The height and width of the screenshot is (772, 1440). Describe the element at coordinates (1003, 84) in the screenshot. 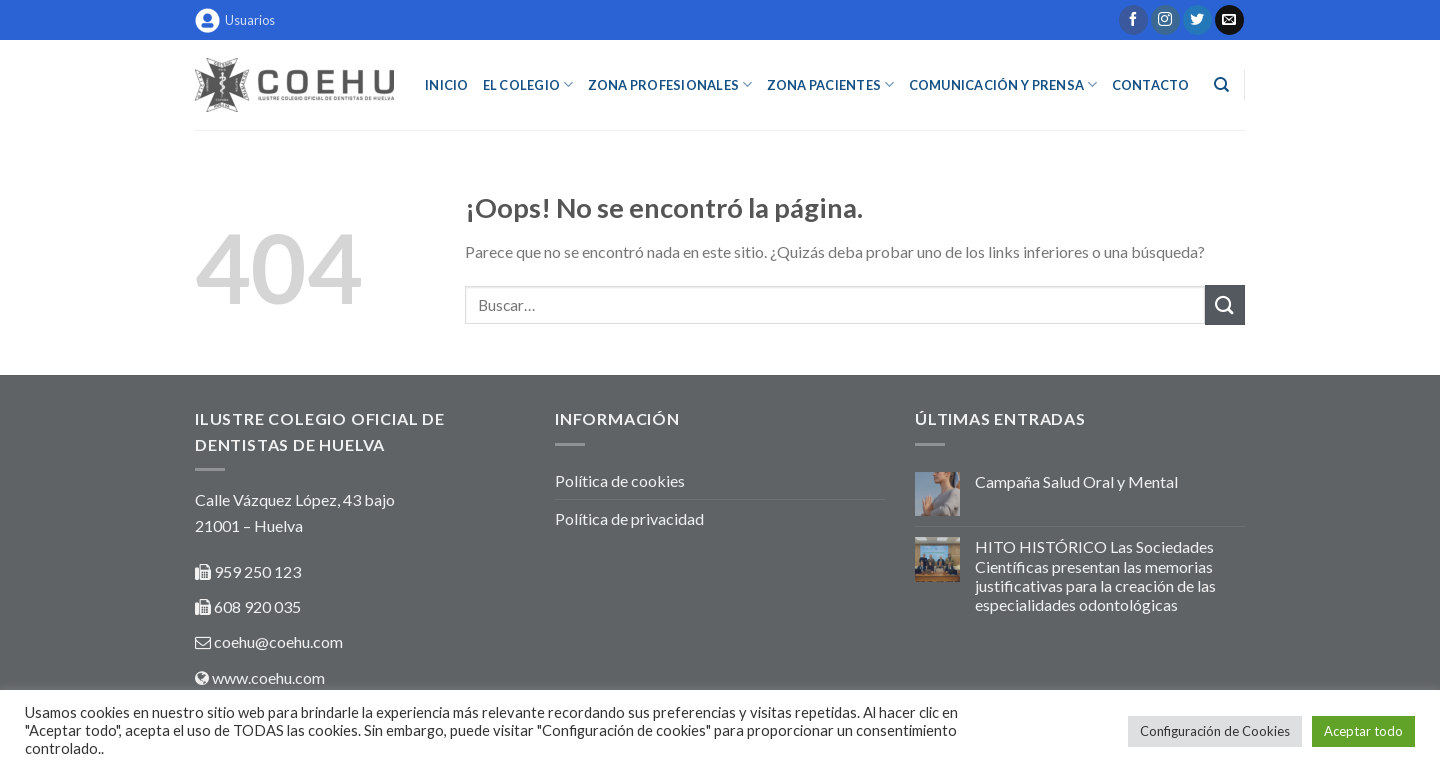

I see `COMUNICACIÓN Y PRENSA` at that location.